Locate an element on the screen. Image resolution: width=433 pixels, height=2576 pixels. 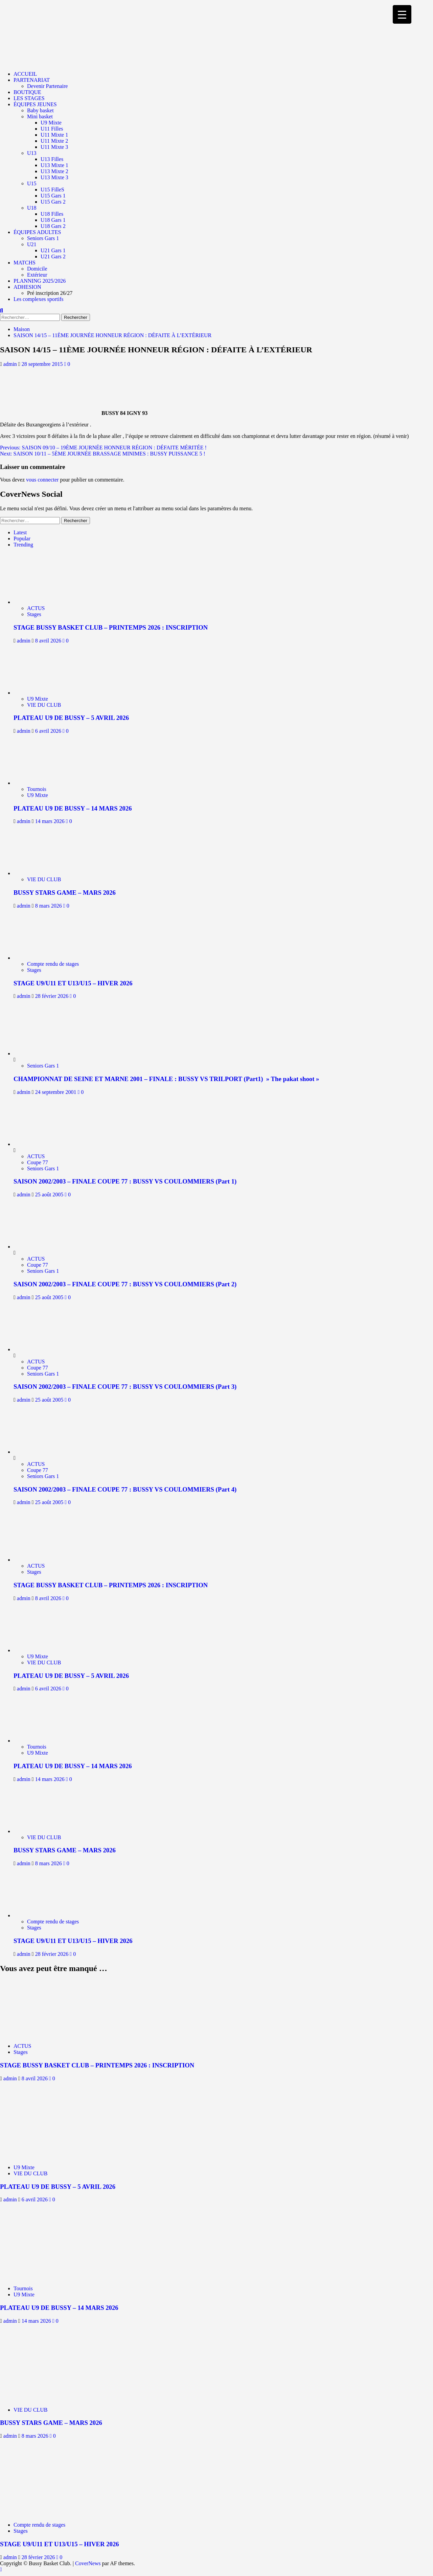
Previous: is located at coordinates (103, 447).